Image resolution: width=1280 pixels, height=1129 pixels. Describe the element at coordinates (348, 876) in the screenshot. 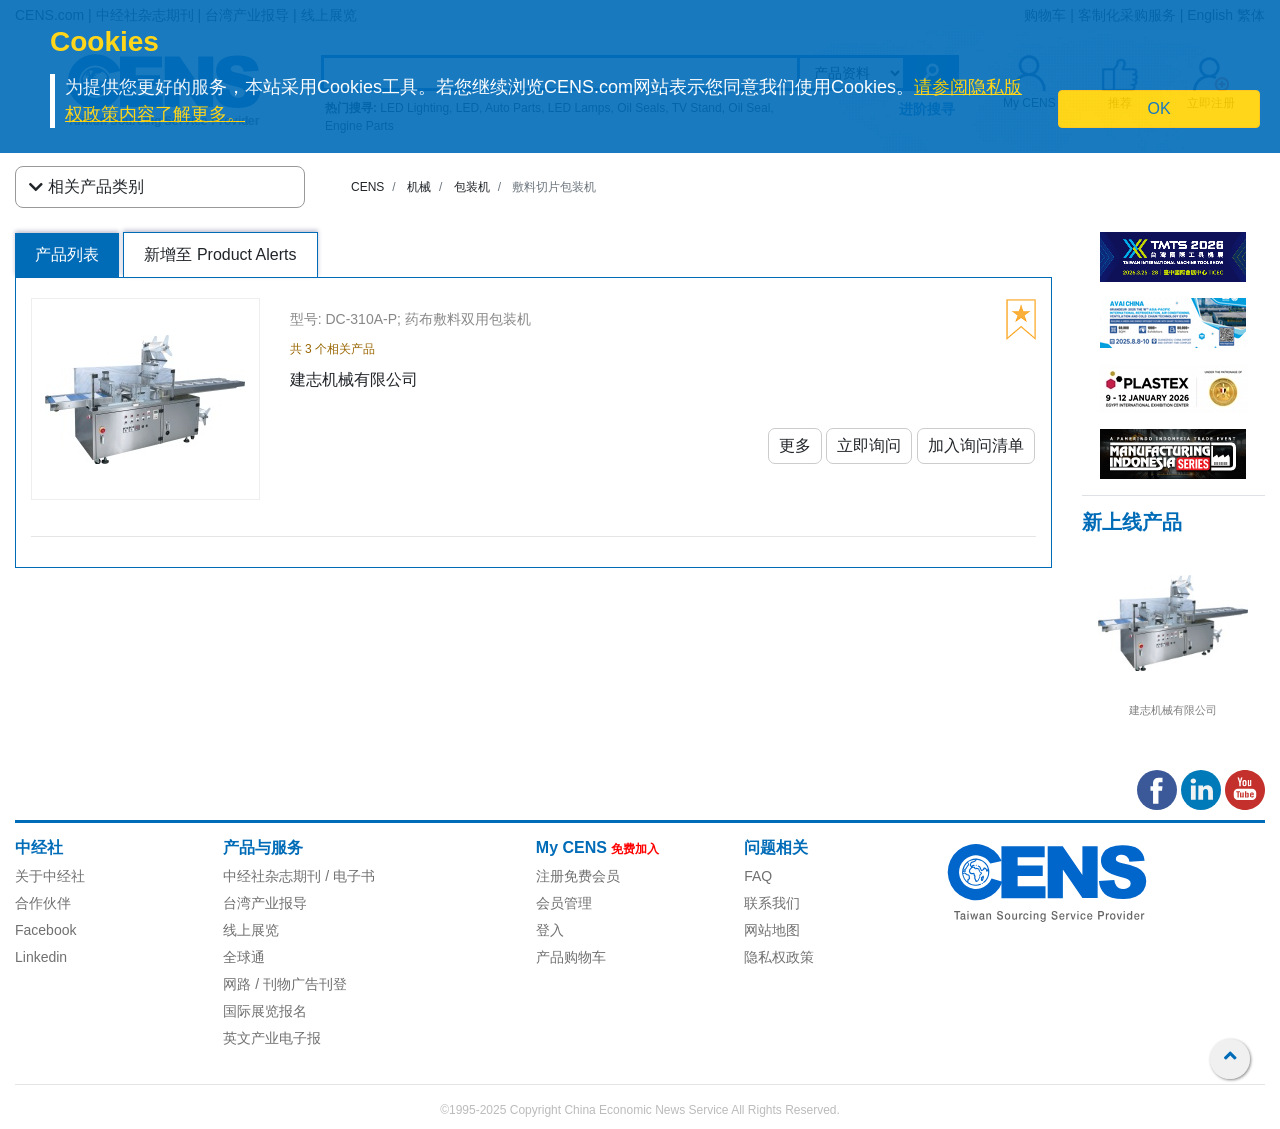

I see `/ 电子书` at that location.